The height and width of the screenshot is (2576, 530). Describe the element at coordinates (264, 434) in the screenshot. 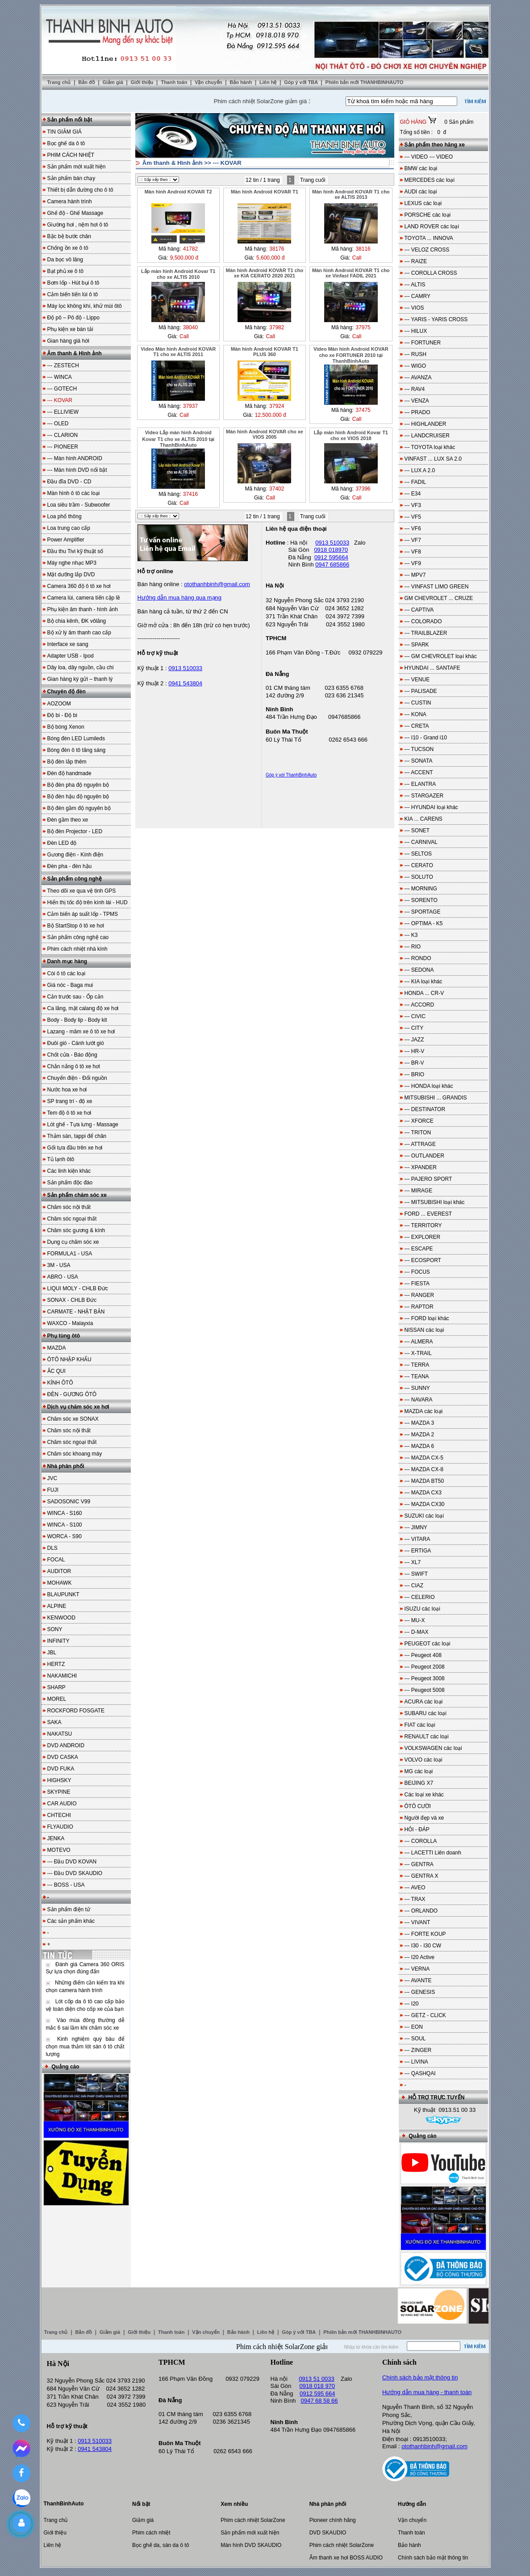

I see `Màn hình Android KOVAR cho xe VIOS 2005` at that location.